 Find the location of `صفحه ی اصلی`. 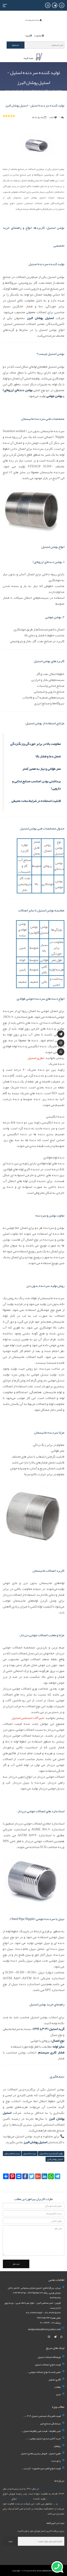

صفحه ی اصلی is located at coordinates (56, 90).